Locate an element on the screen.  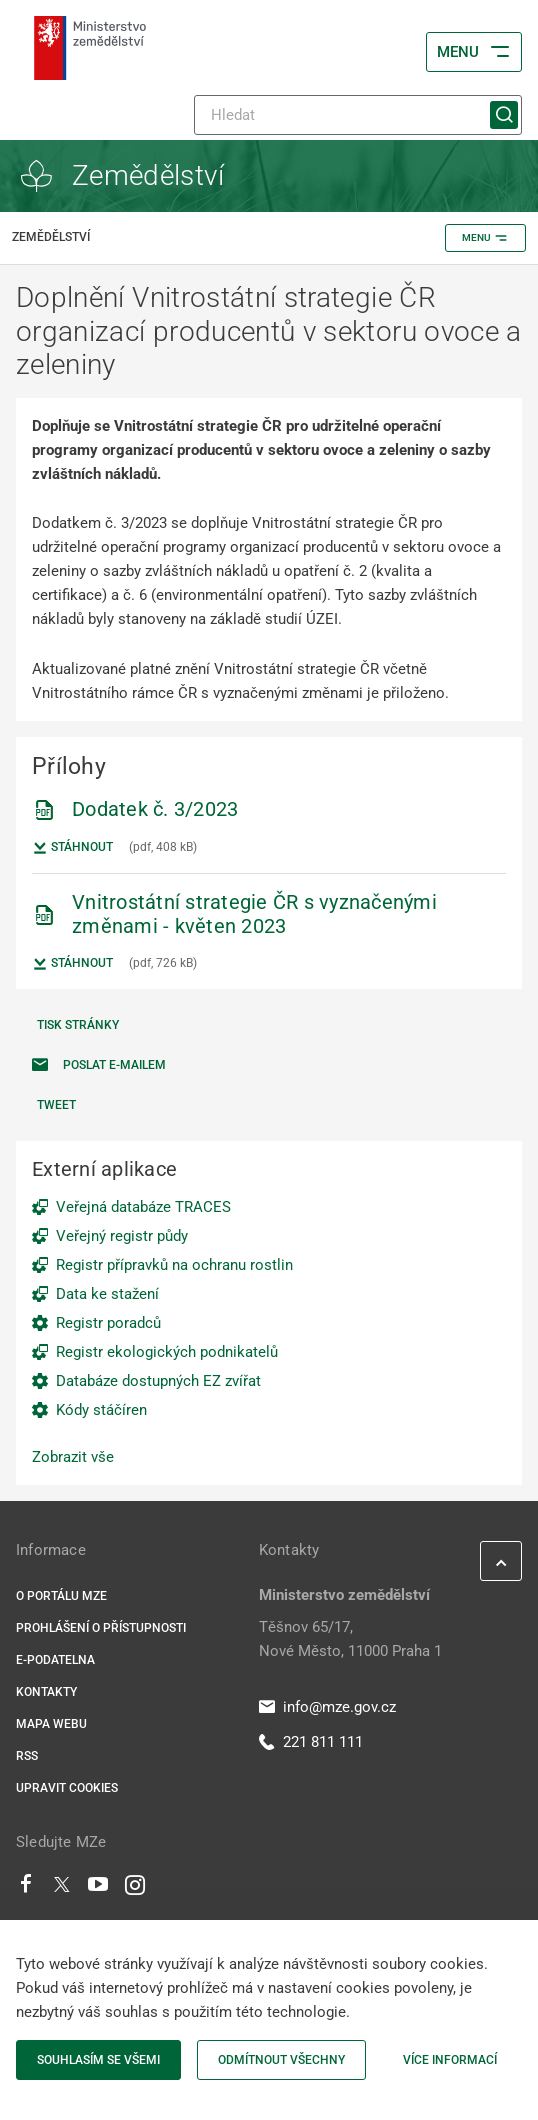
Kontakty is located at coordinates (46, 1692).